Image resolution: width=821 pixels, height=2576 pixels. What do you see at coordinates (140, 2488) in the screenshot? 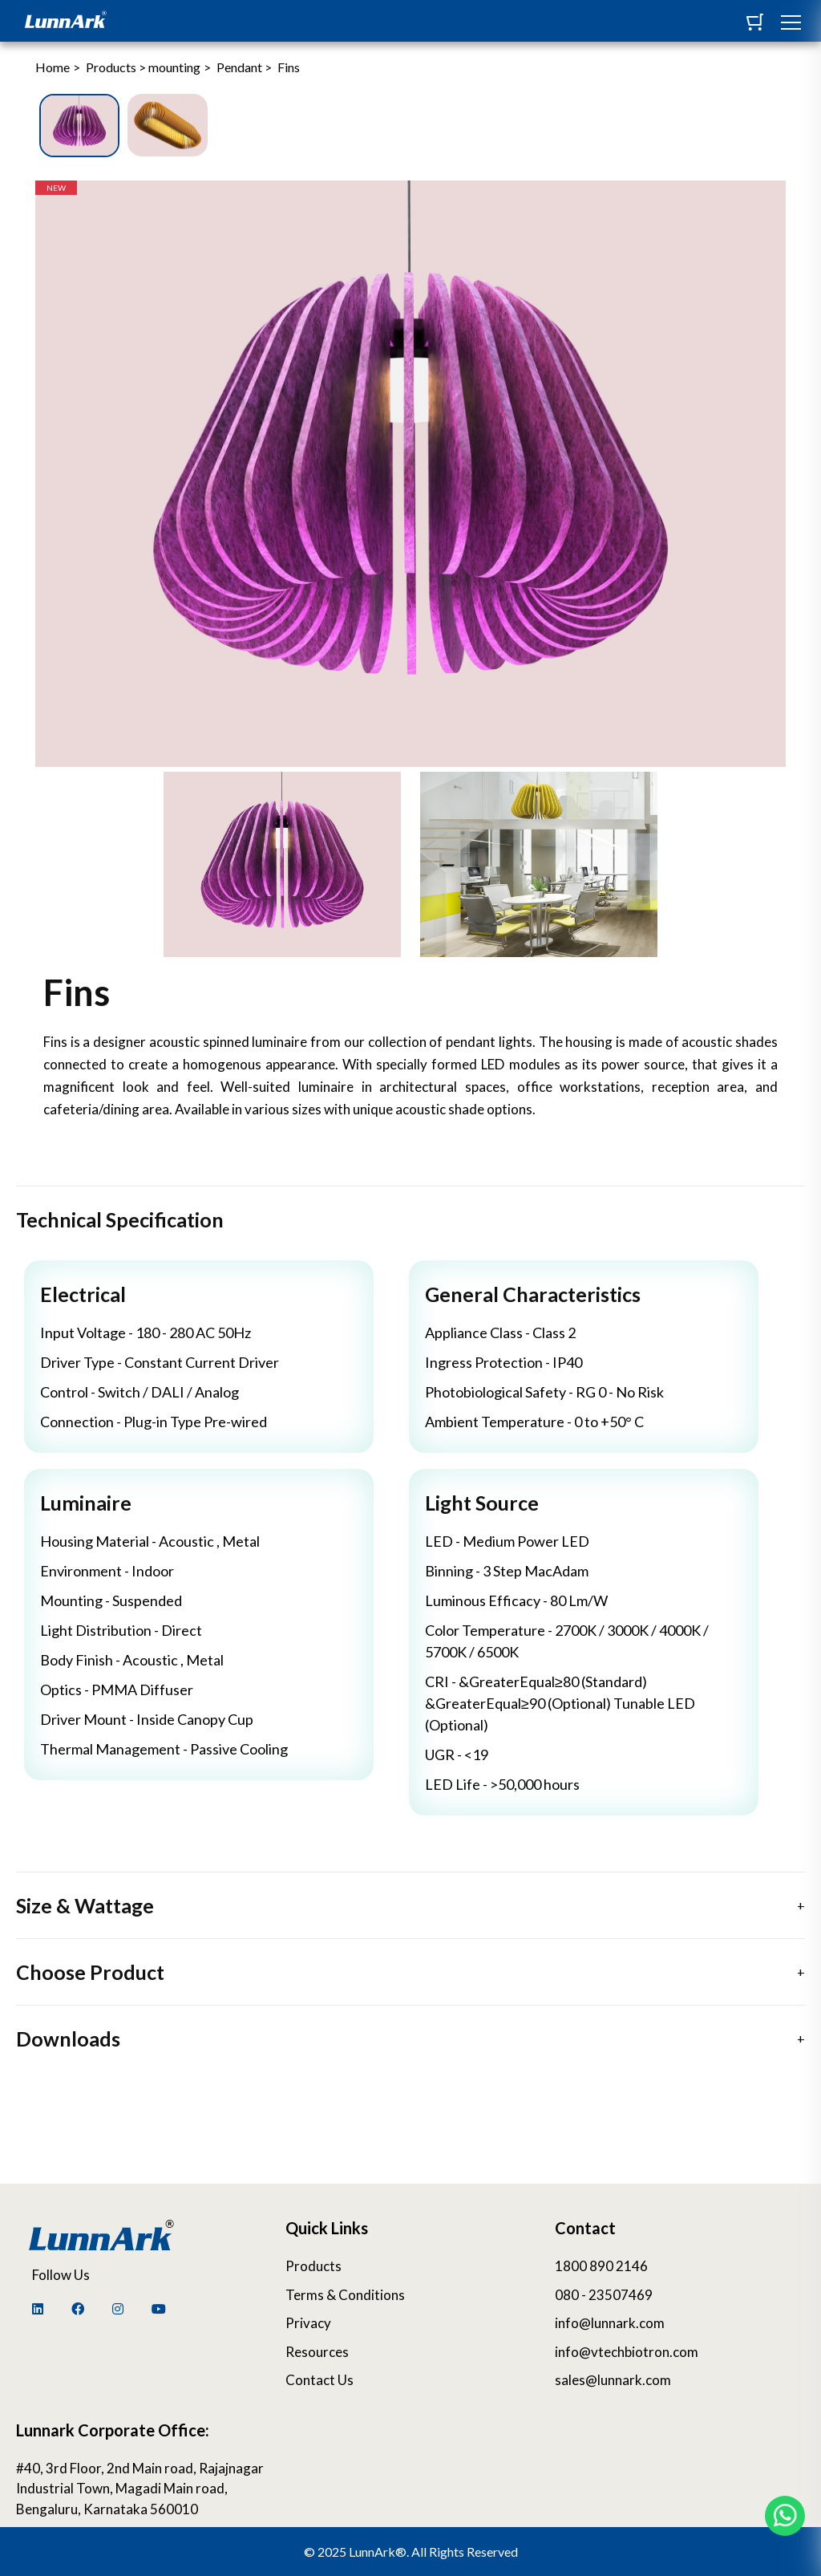
I see `#40, 3rd Floor, 2nd Main road, Rajajnagar Industrial Town, Magadi Main road, Bengaluru, Karnataka 560010` at bounding box center [140, 2488].